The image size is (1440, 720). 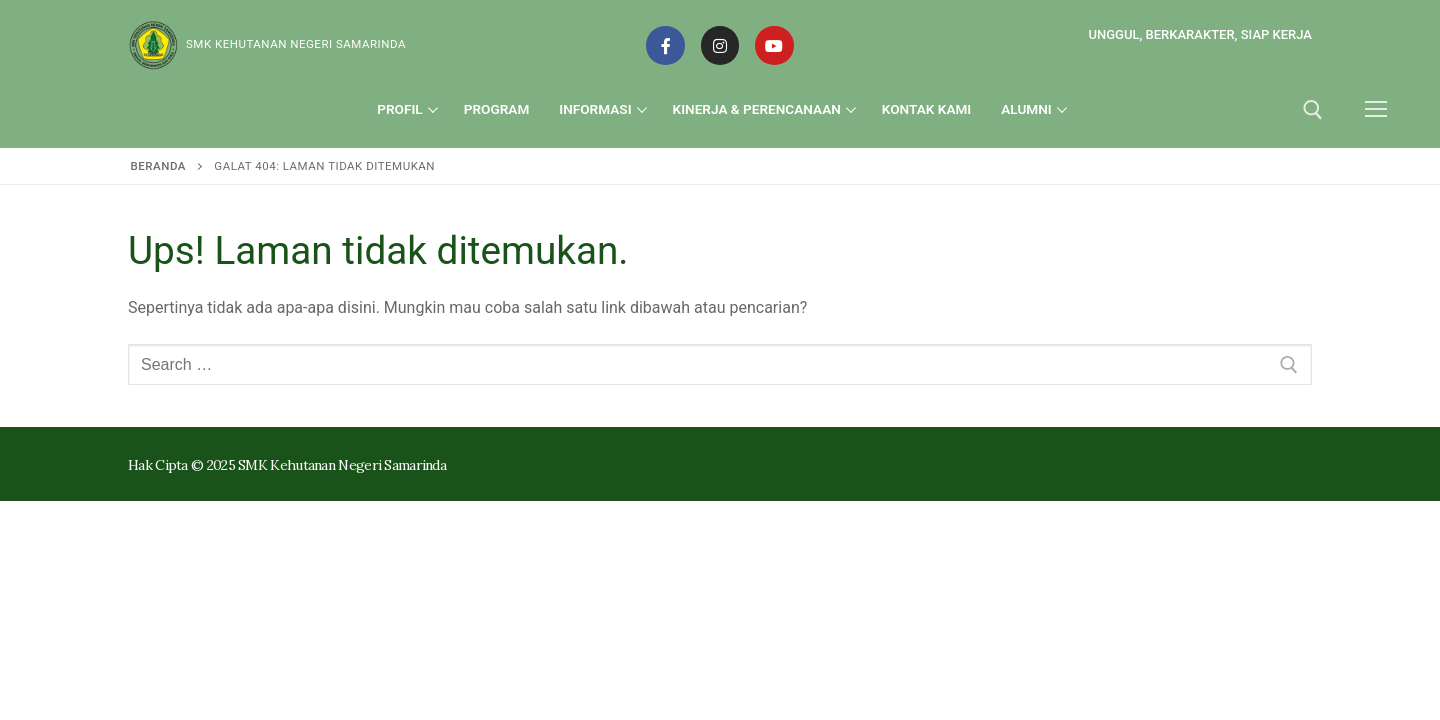 I want to click on [Facebook], so click(x=665, y=45).